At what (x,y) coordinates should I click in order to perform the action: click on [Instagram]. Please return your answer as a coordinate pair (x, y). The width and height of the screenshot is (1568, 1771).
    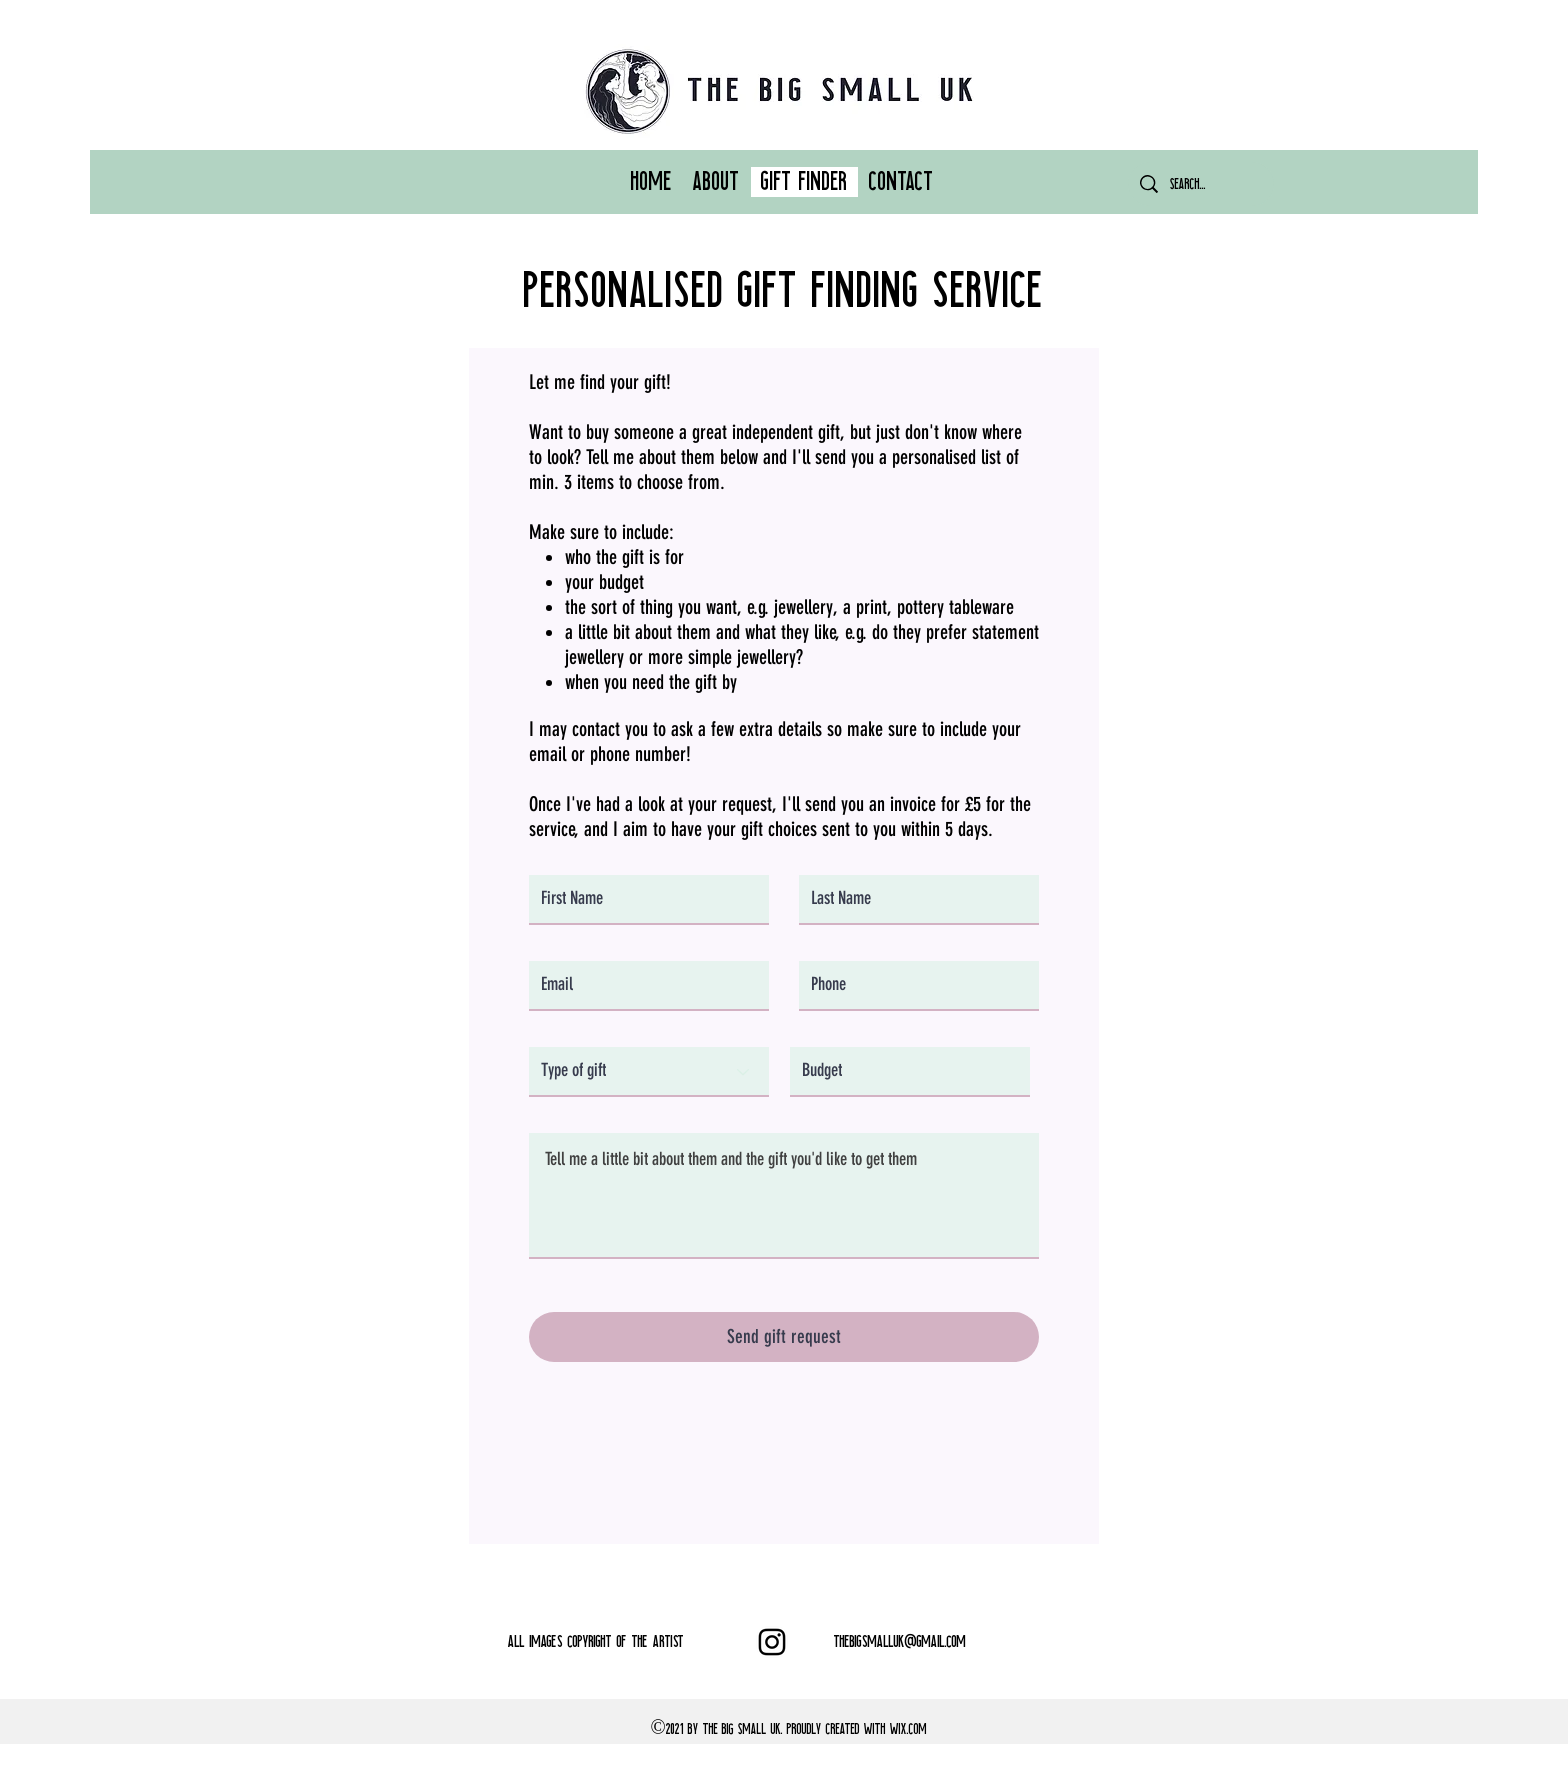
    Looking at the image, I should click on (772, 1642).